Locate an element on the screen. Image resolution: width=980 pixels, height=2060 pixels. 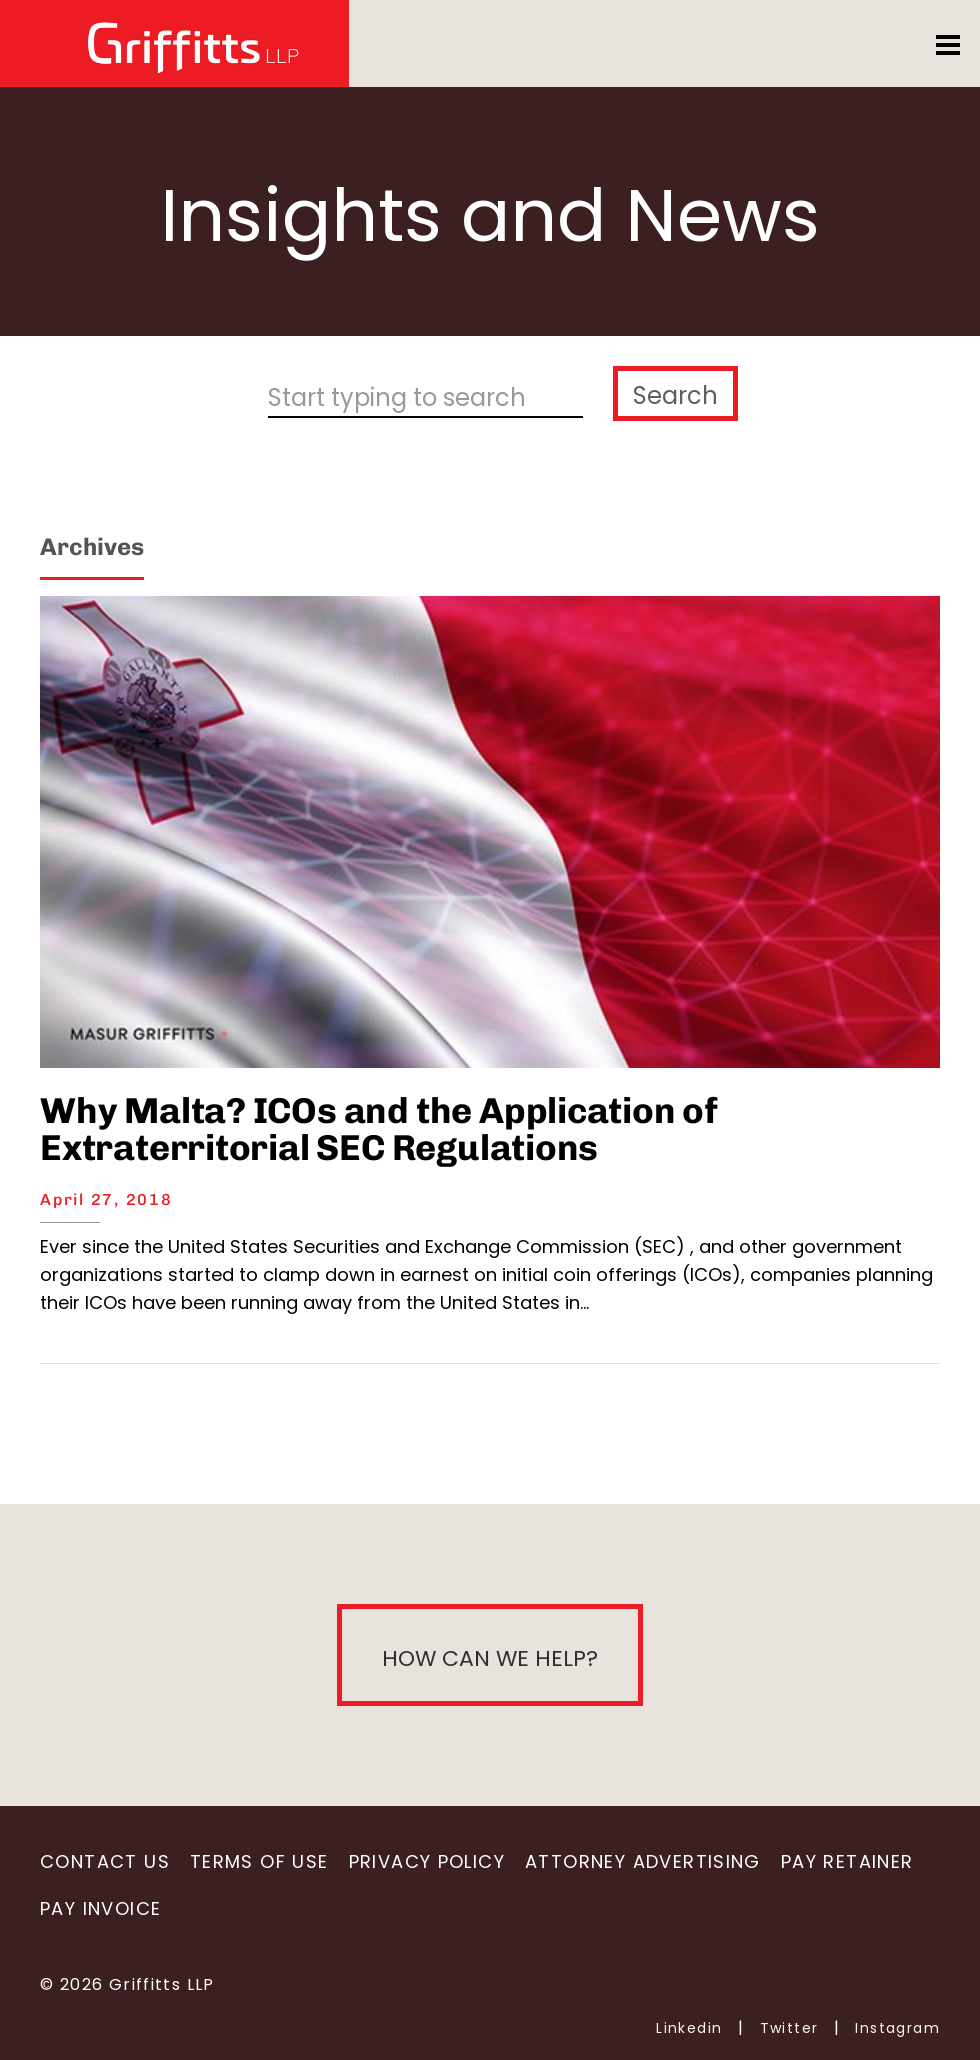
Terms of Use is located at coordinates (259, 1861).